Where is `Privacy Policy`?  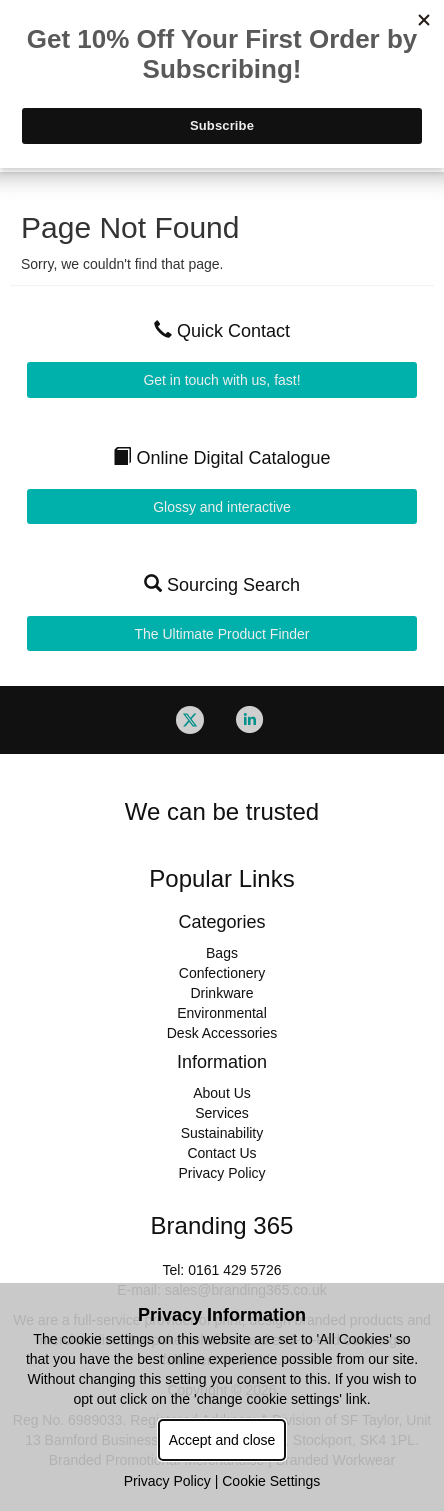 Privacy Policy is located at coordinates (221, 1173).